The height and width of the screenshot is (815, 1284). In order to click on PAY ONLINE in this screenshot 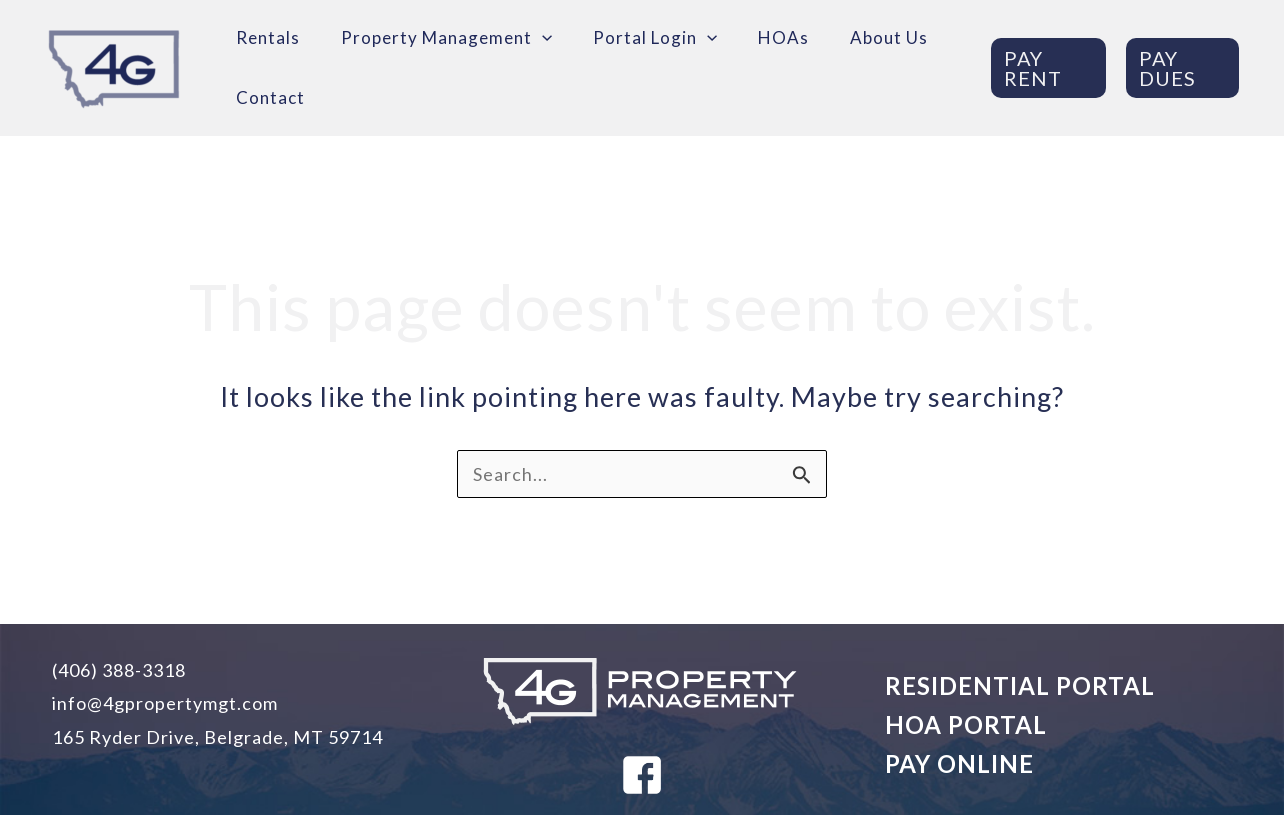, I will do `click(959, 763)`.